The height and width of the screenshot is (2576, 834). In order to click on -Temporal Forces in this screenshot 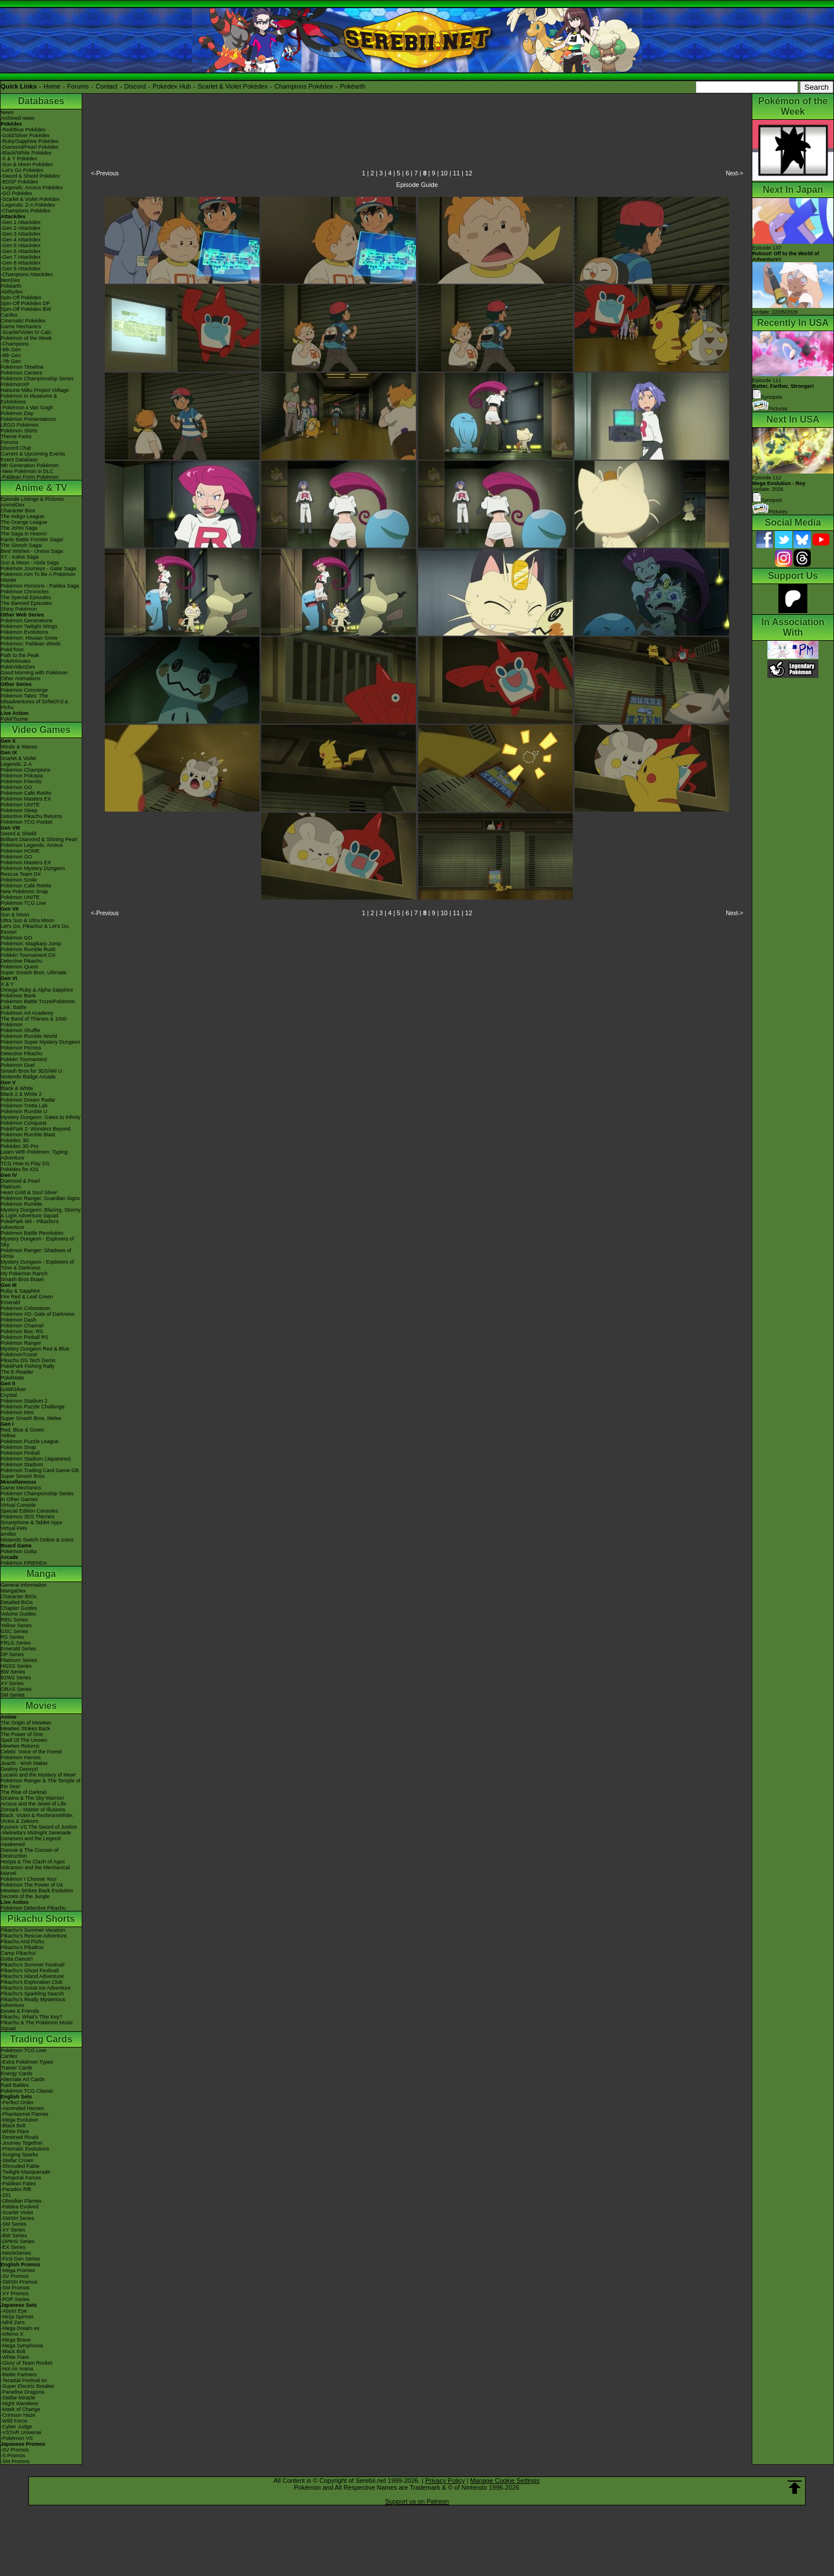, I will do `click(21, 2178)`.